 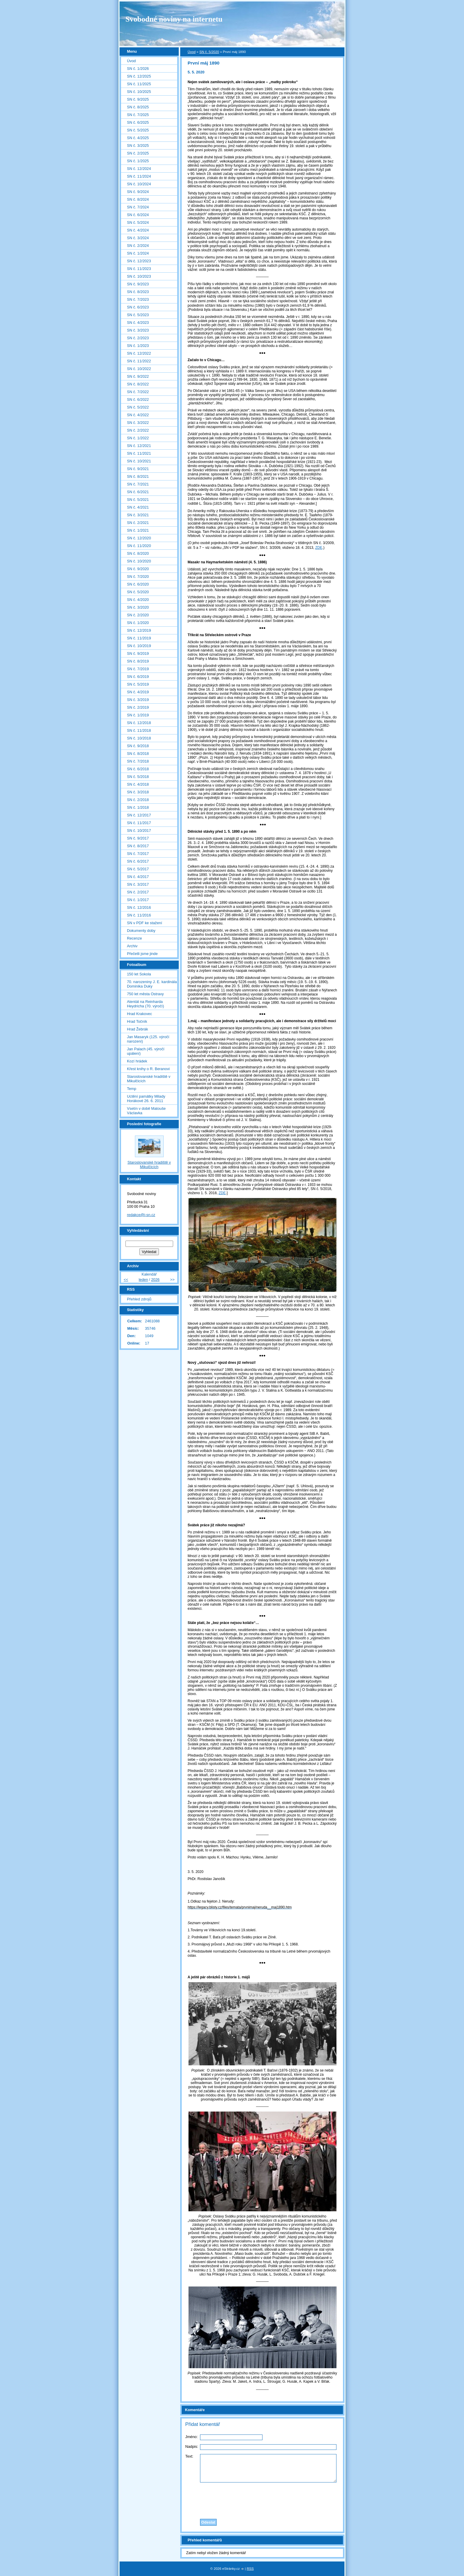 What do you see at coordinates (138, 515) in the screenshot?
I see `SN č. 3/2021` at bounding box center [138, 515].